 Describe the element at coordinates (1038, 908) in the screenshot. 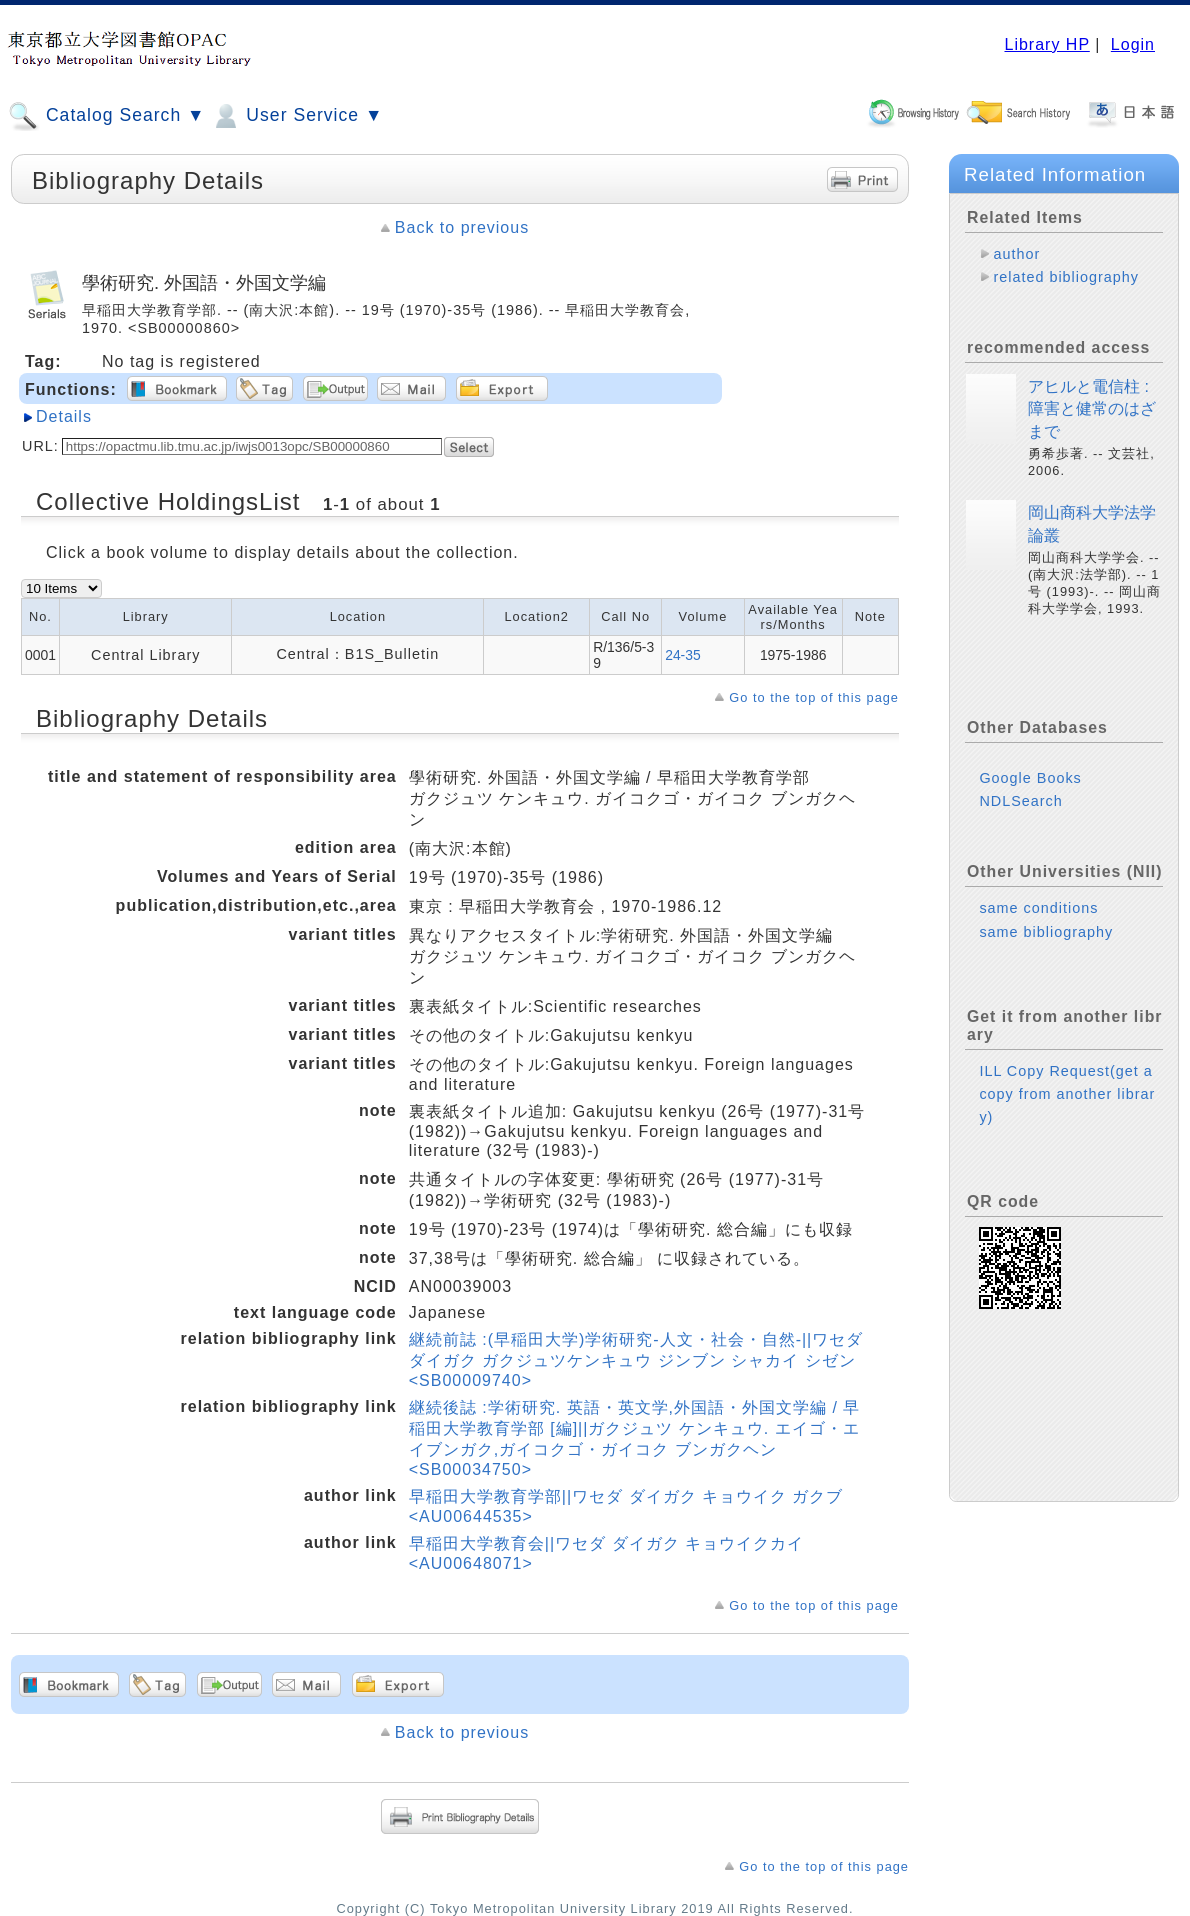

I see `same conditions` at that location.